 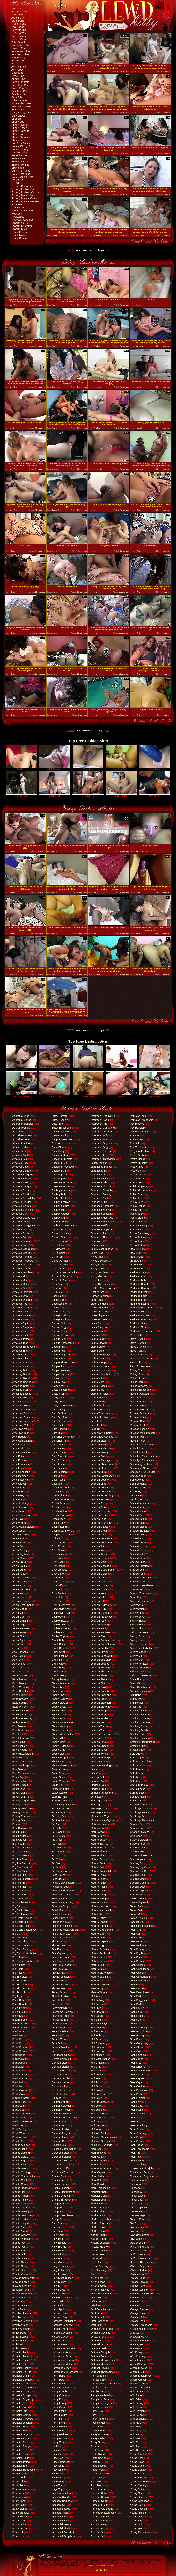 I want to click on Amateur Chick, so click(x=20, y=1190).